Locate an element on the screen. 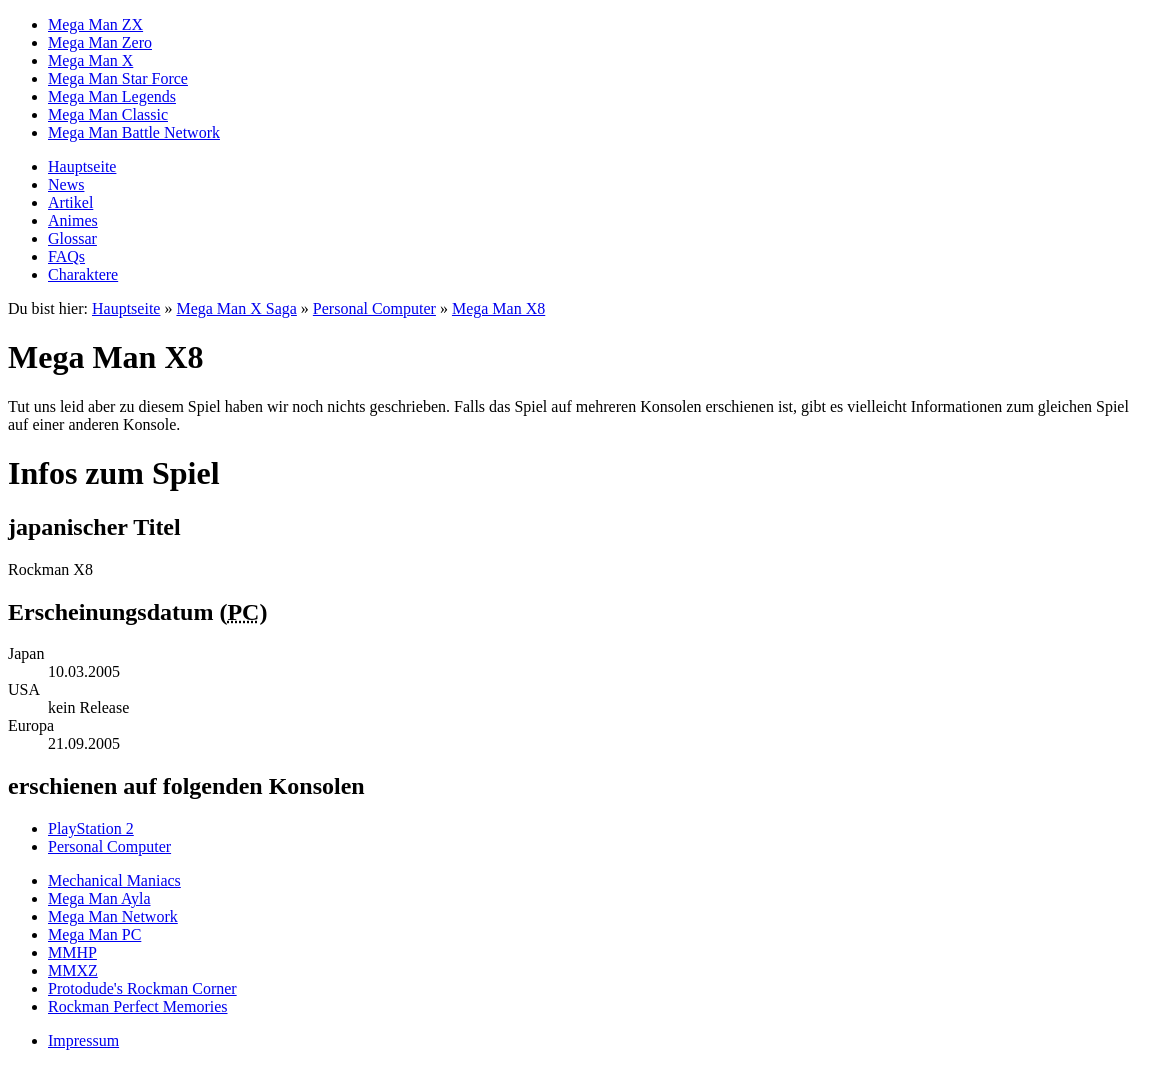 The height and width of the screenshot is (1066, 1161). Impressum is located at coordinates (83, 1040).